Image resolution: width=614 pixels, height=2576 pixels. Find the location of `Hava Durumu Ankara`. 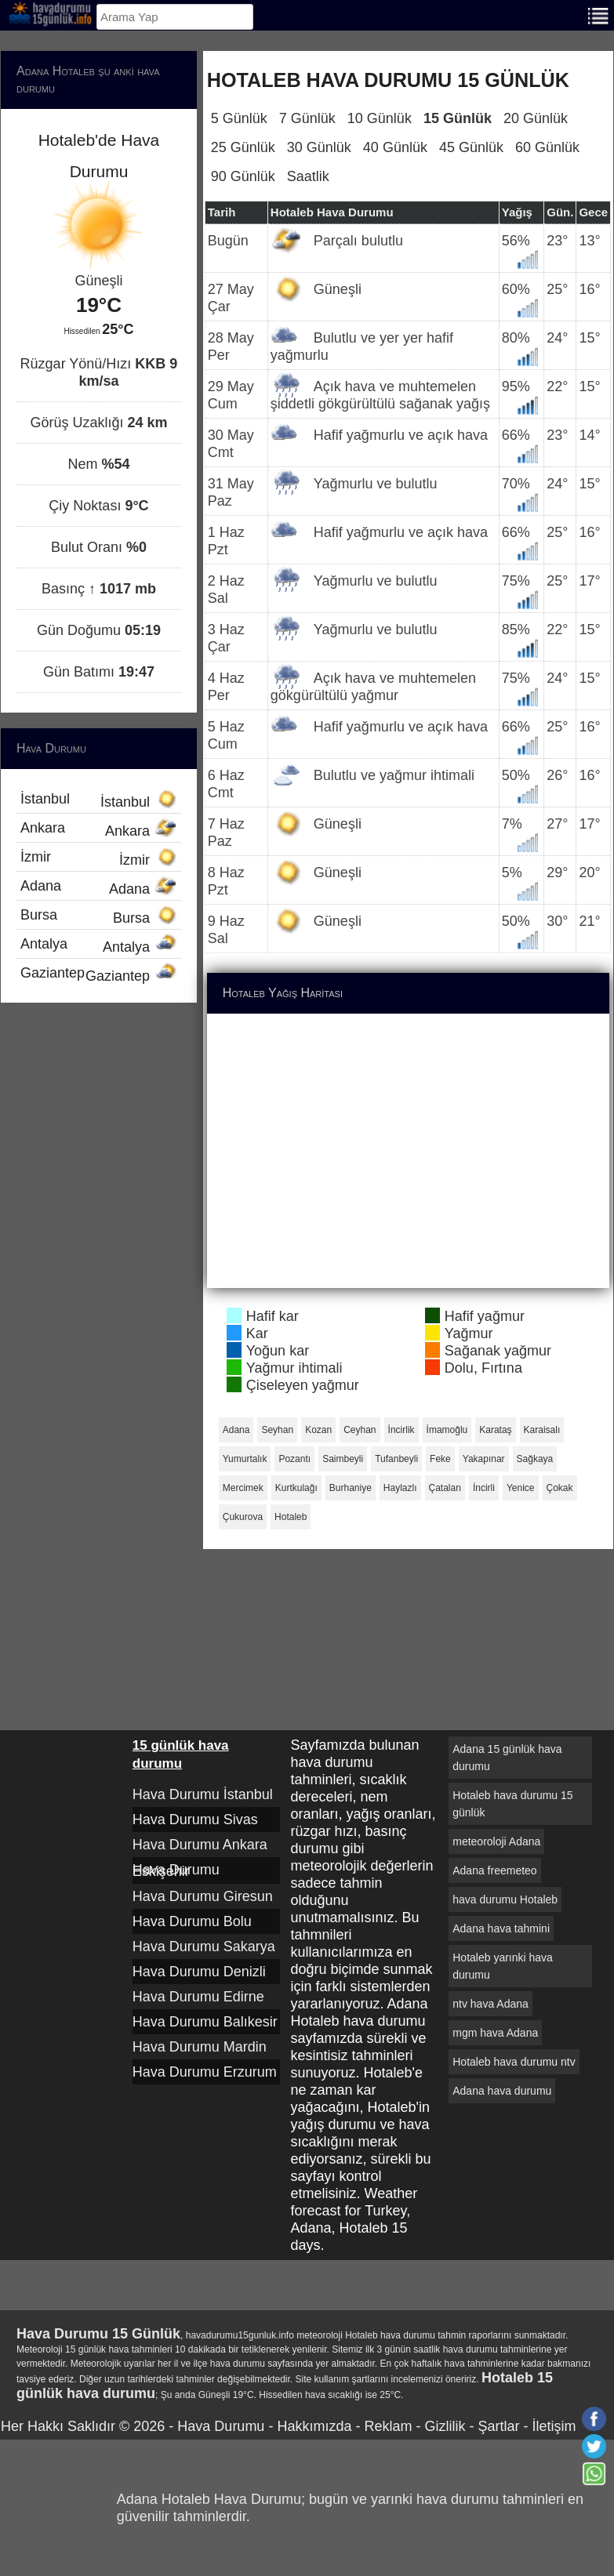

Hava Durumu Ankara is located at coordinates (200, 1844).